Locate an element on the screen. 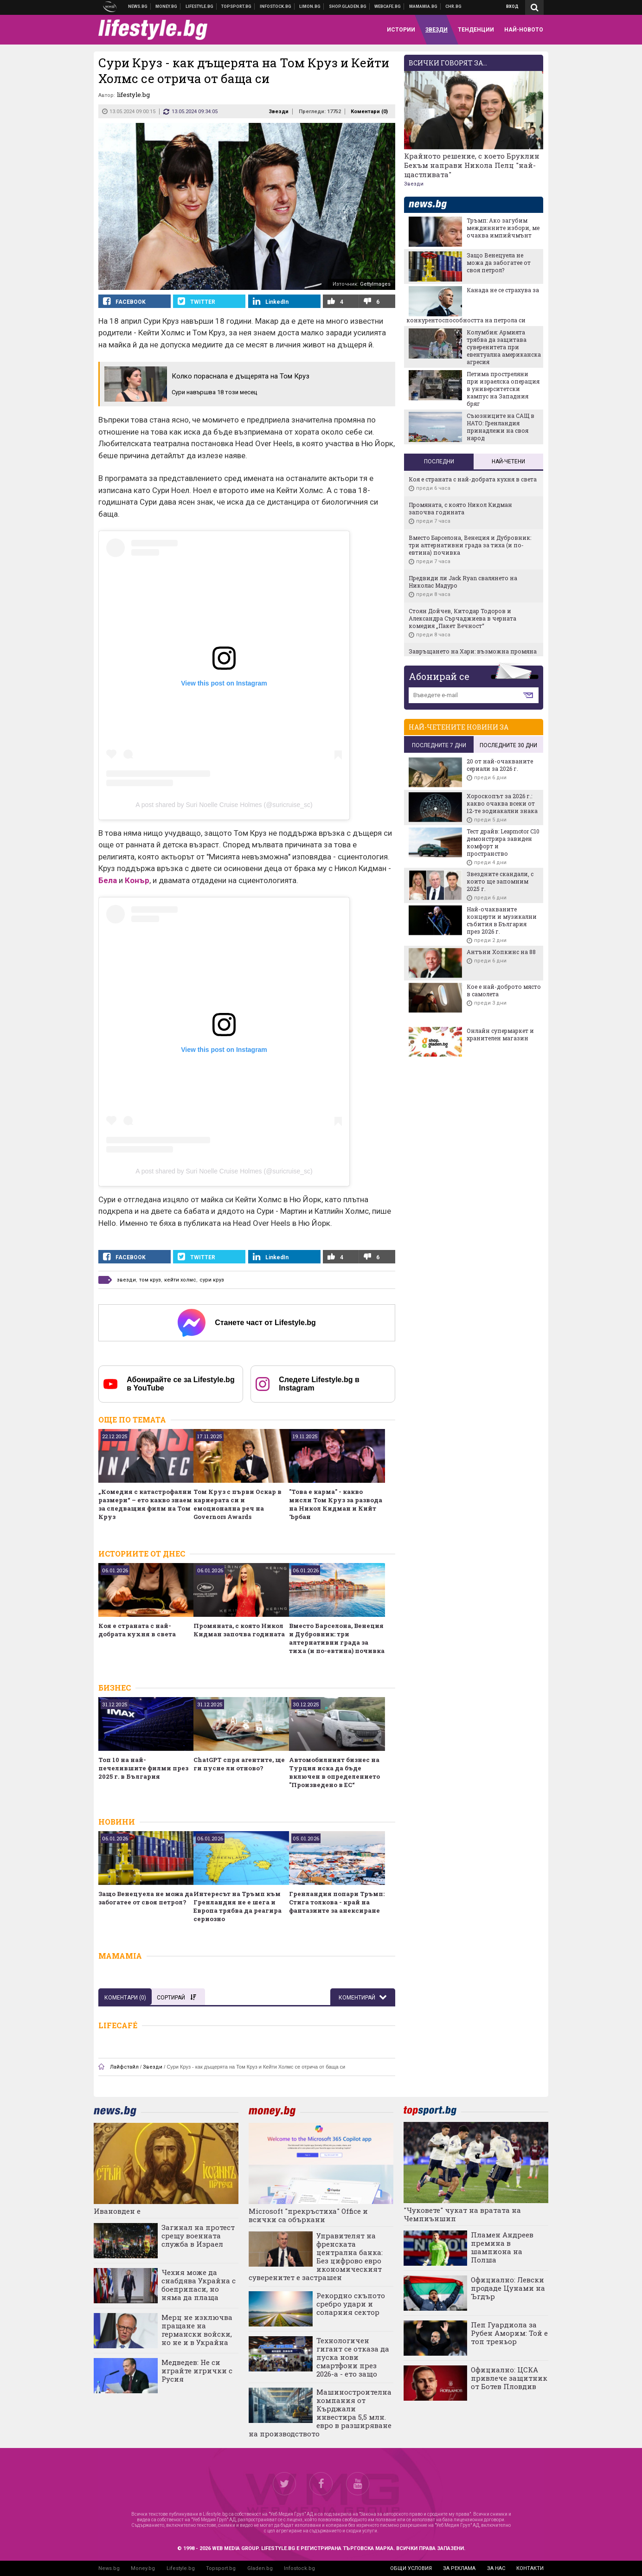  ChatGPT спря агентите, ще ги пусне ли отново? is located at coordinates (239, 1764).